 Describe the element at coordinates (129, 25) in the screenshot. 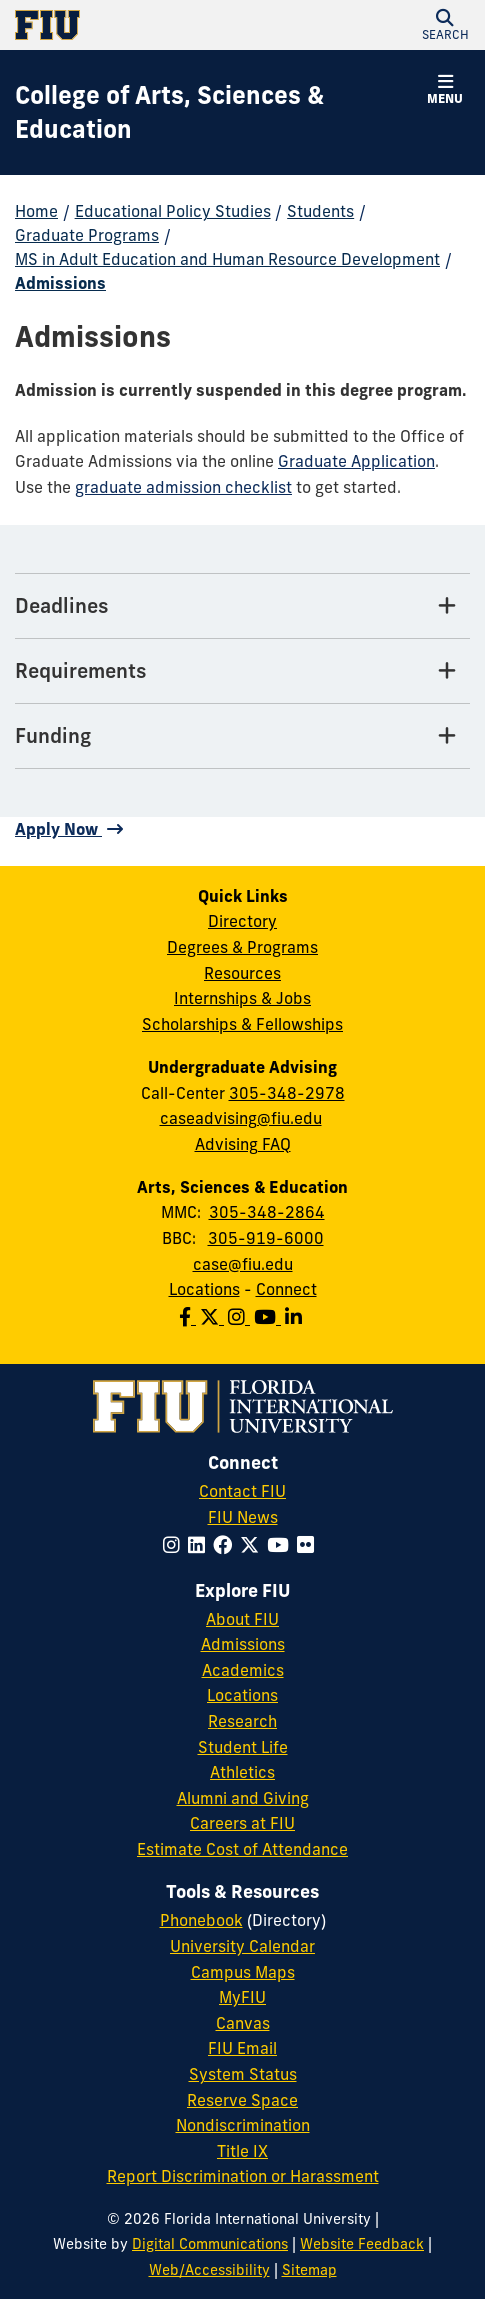

I see `[Florida International University Homepage]` at that location.